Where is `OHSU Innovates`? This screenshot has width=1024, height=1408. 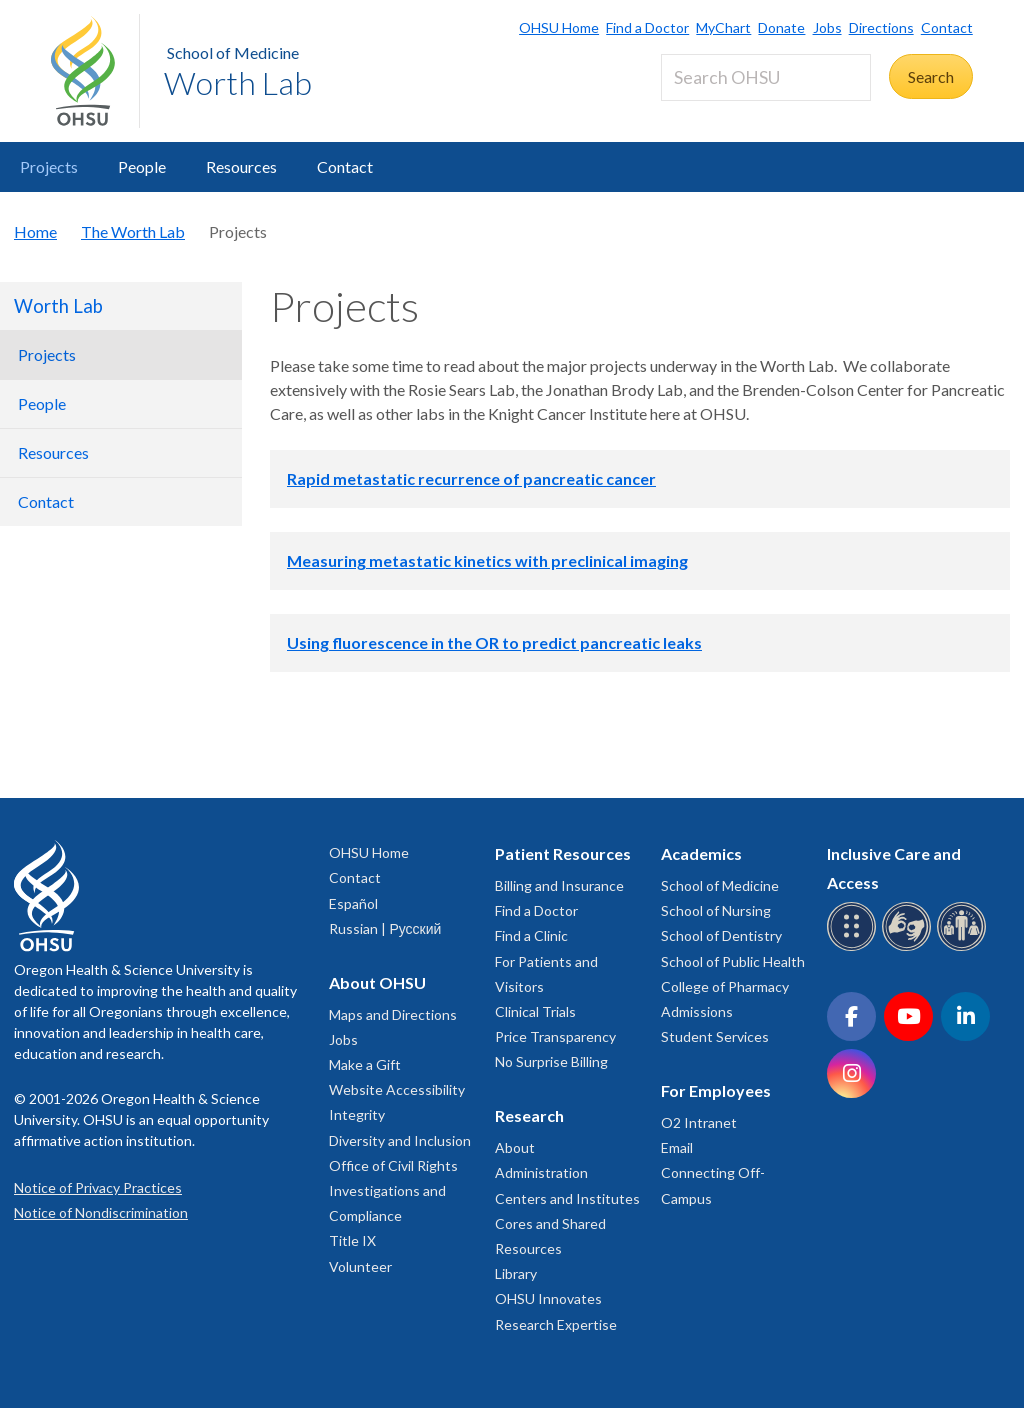 OHSU Innovates is located at coordinates (548, 1298).